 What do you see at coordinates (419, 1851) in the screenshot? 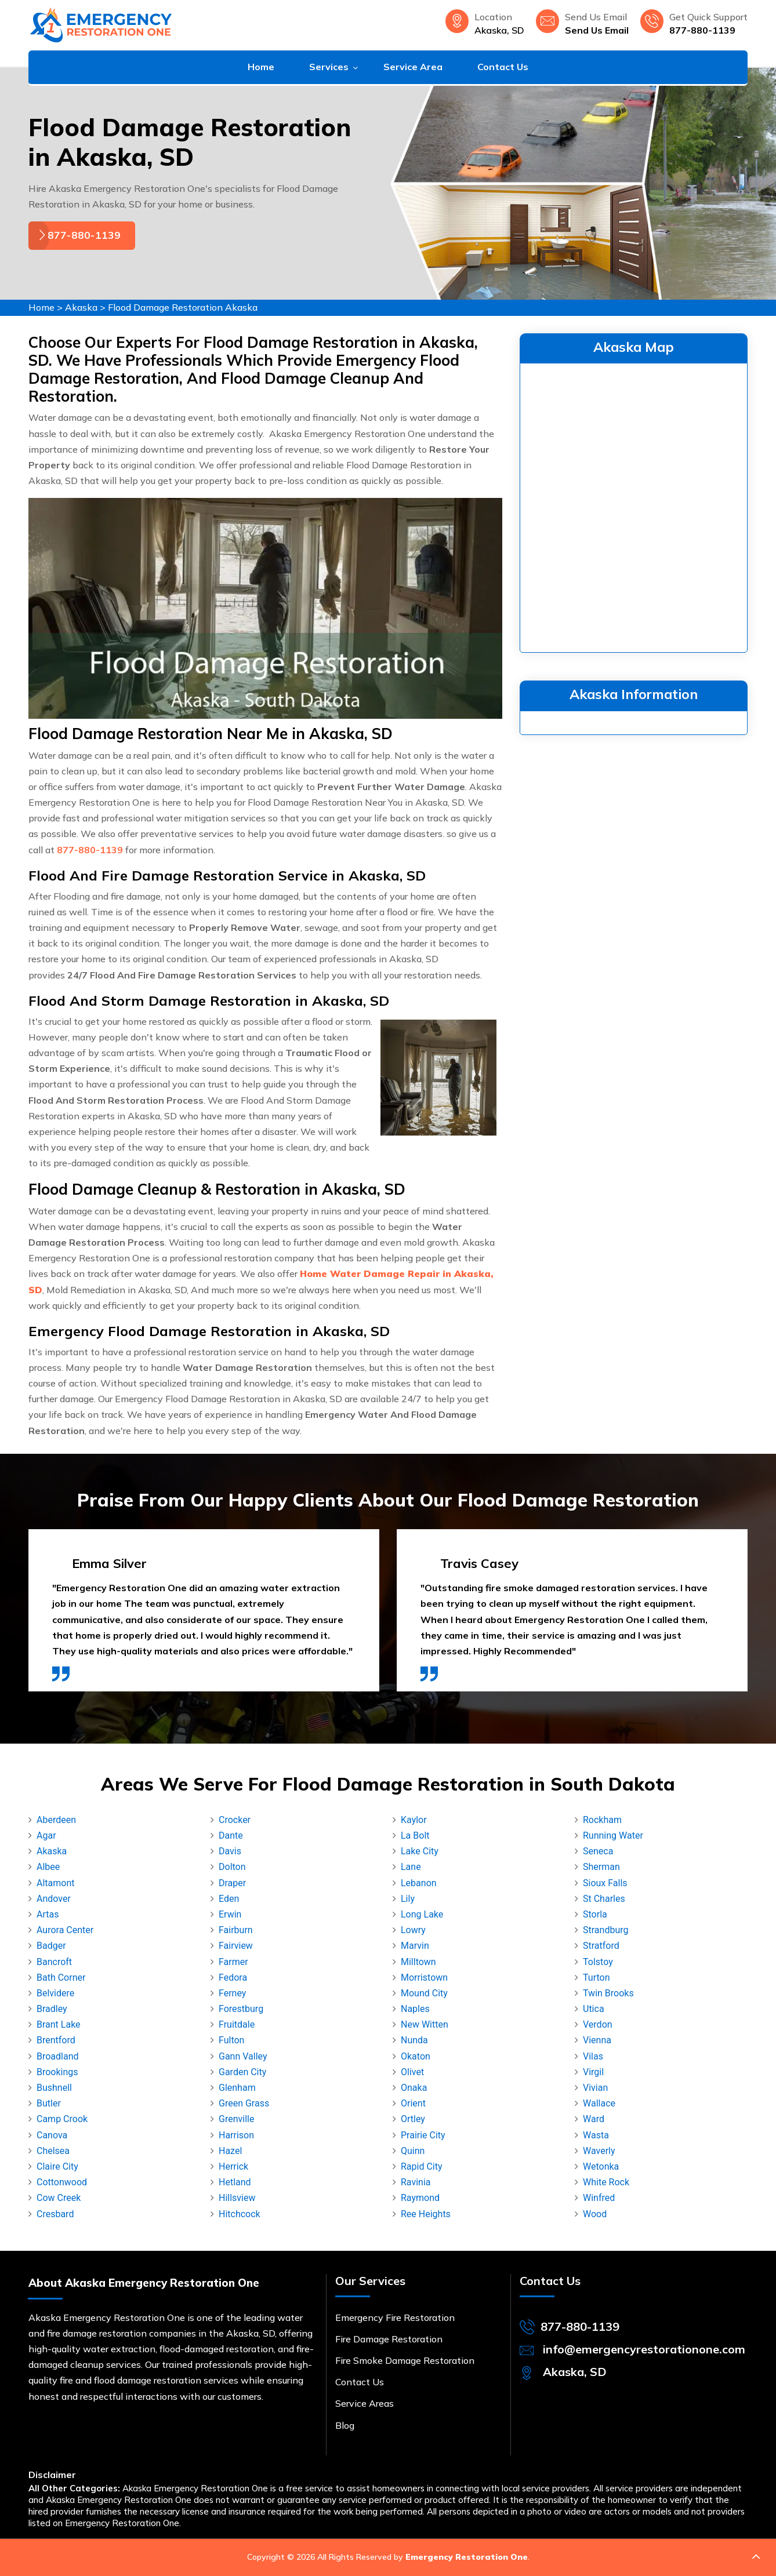
I see `Lake City` at bounding box center [419, 1851].